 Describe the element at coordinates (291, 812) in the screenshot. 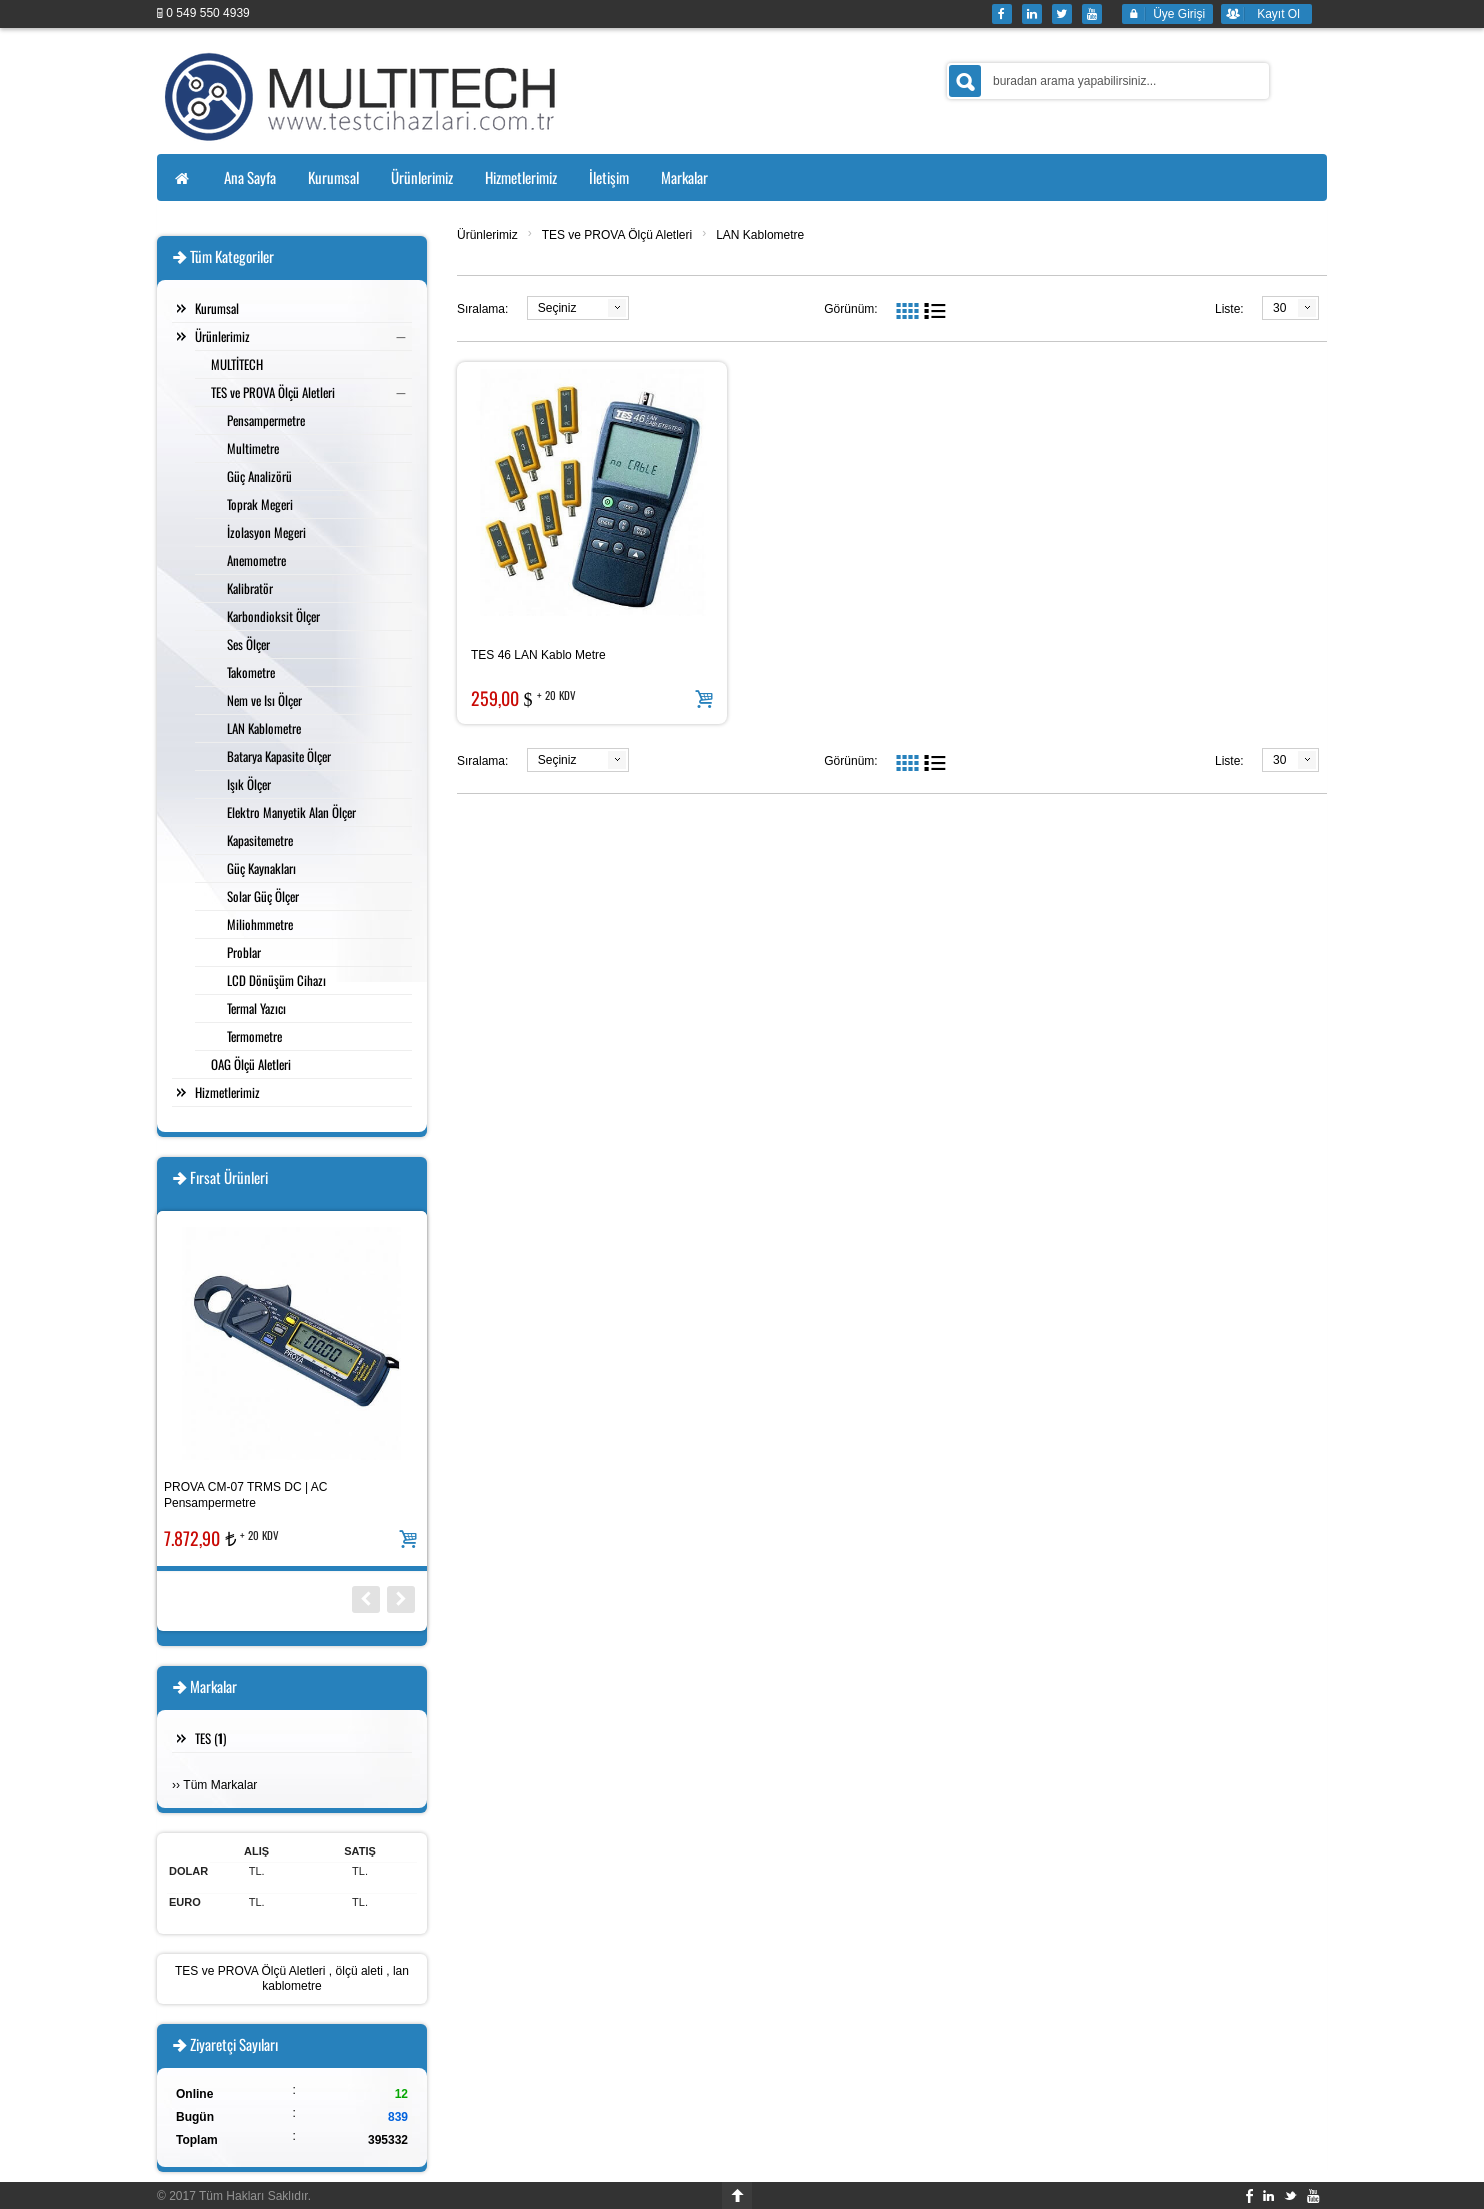

I see `Elektro Manyetik Alan Ölçer` at that location.